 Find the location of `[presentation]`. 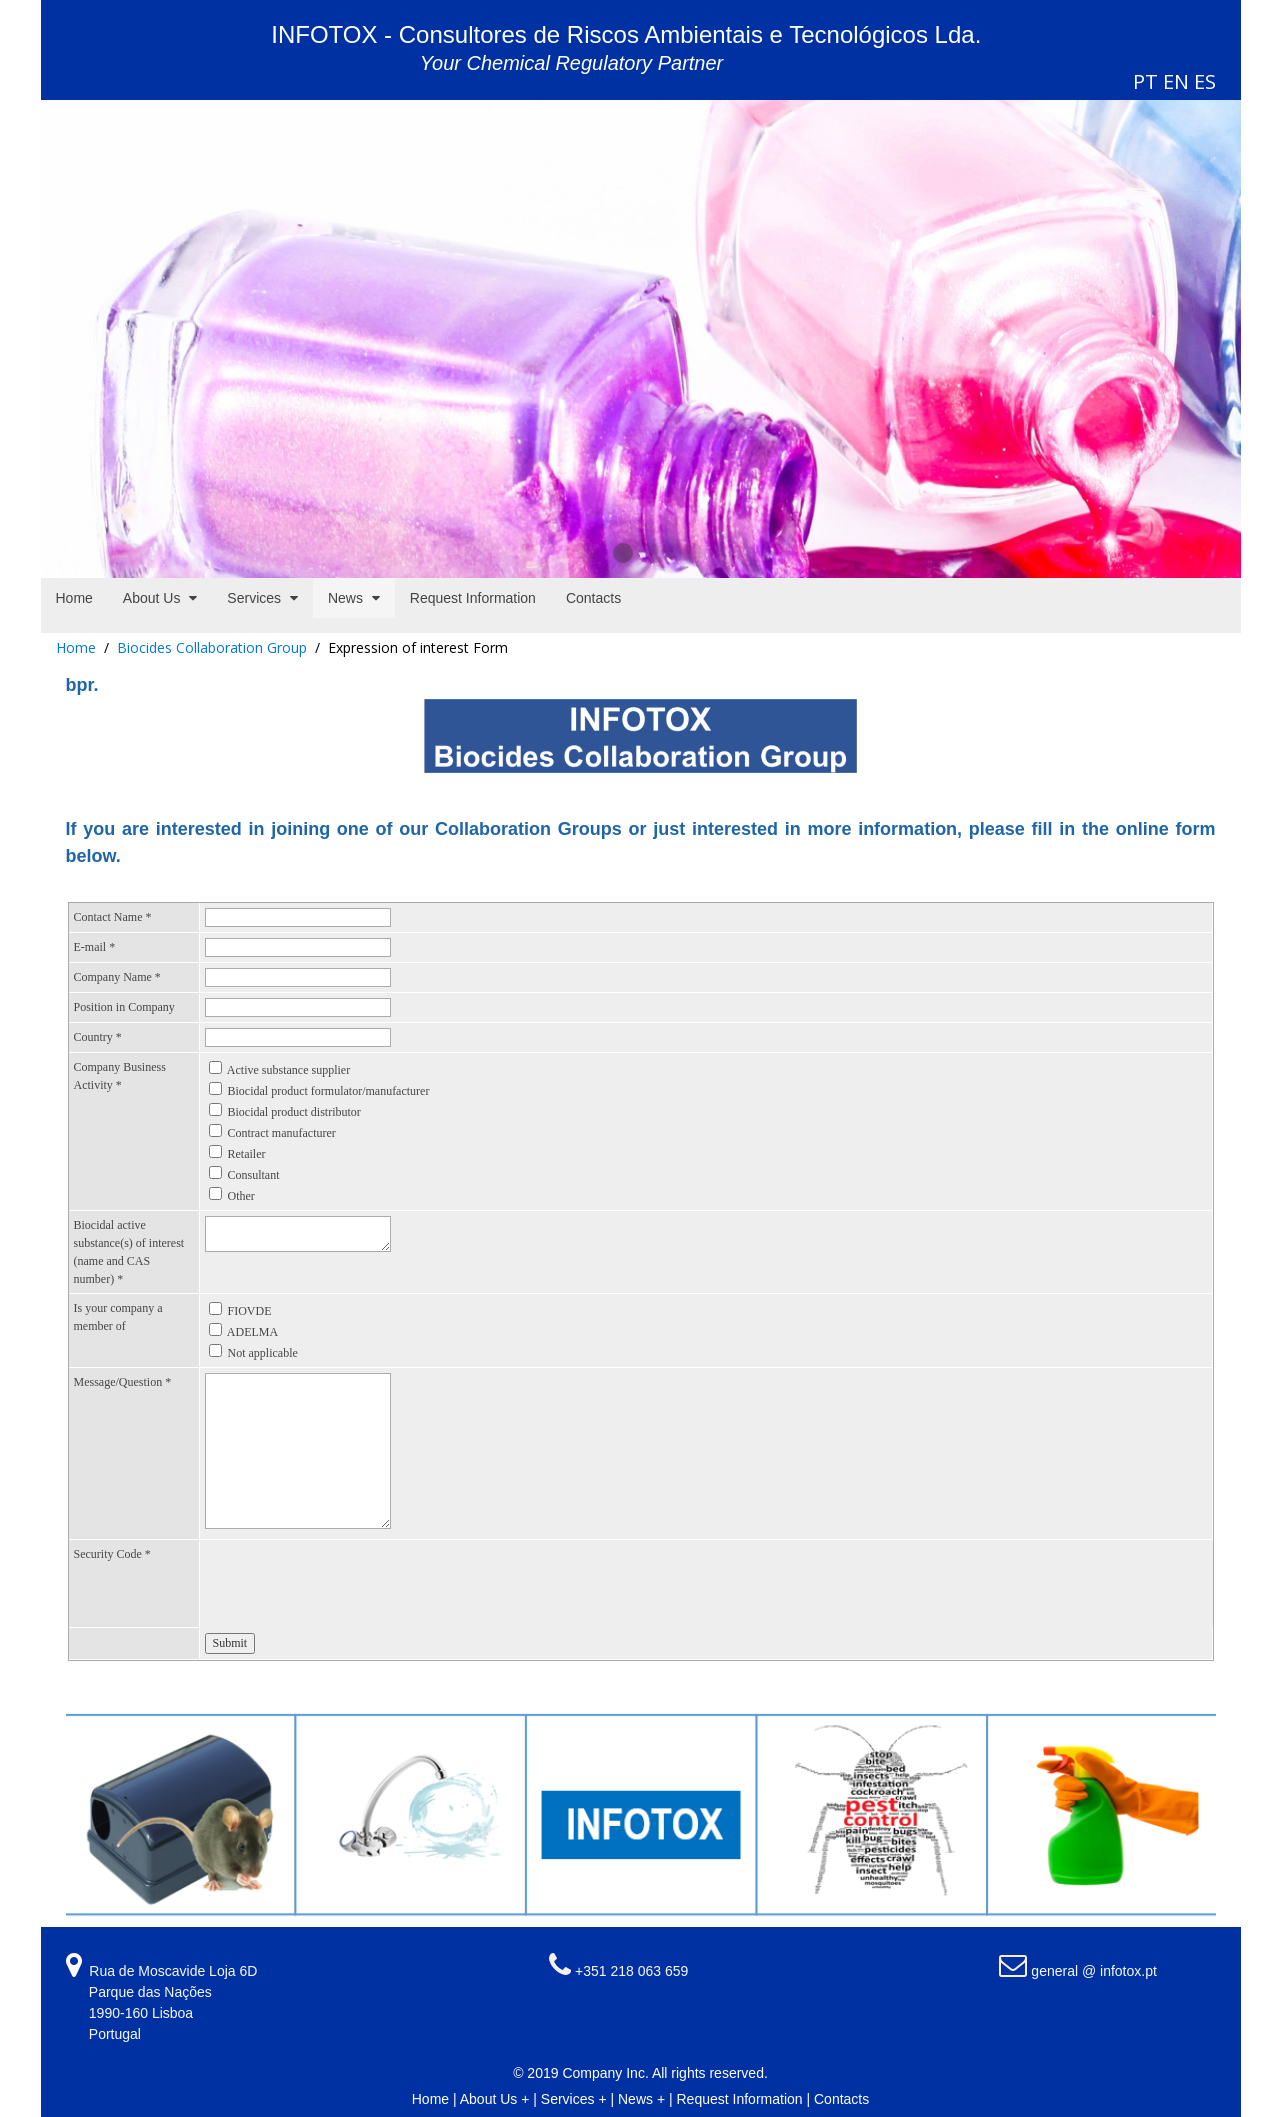

[presentation] is located at coordinates (357, 1584).